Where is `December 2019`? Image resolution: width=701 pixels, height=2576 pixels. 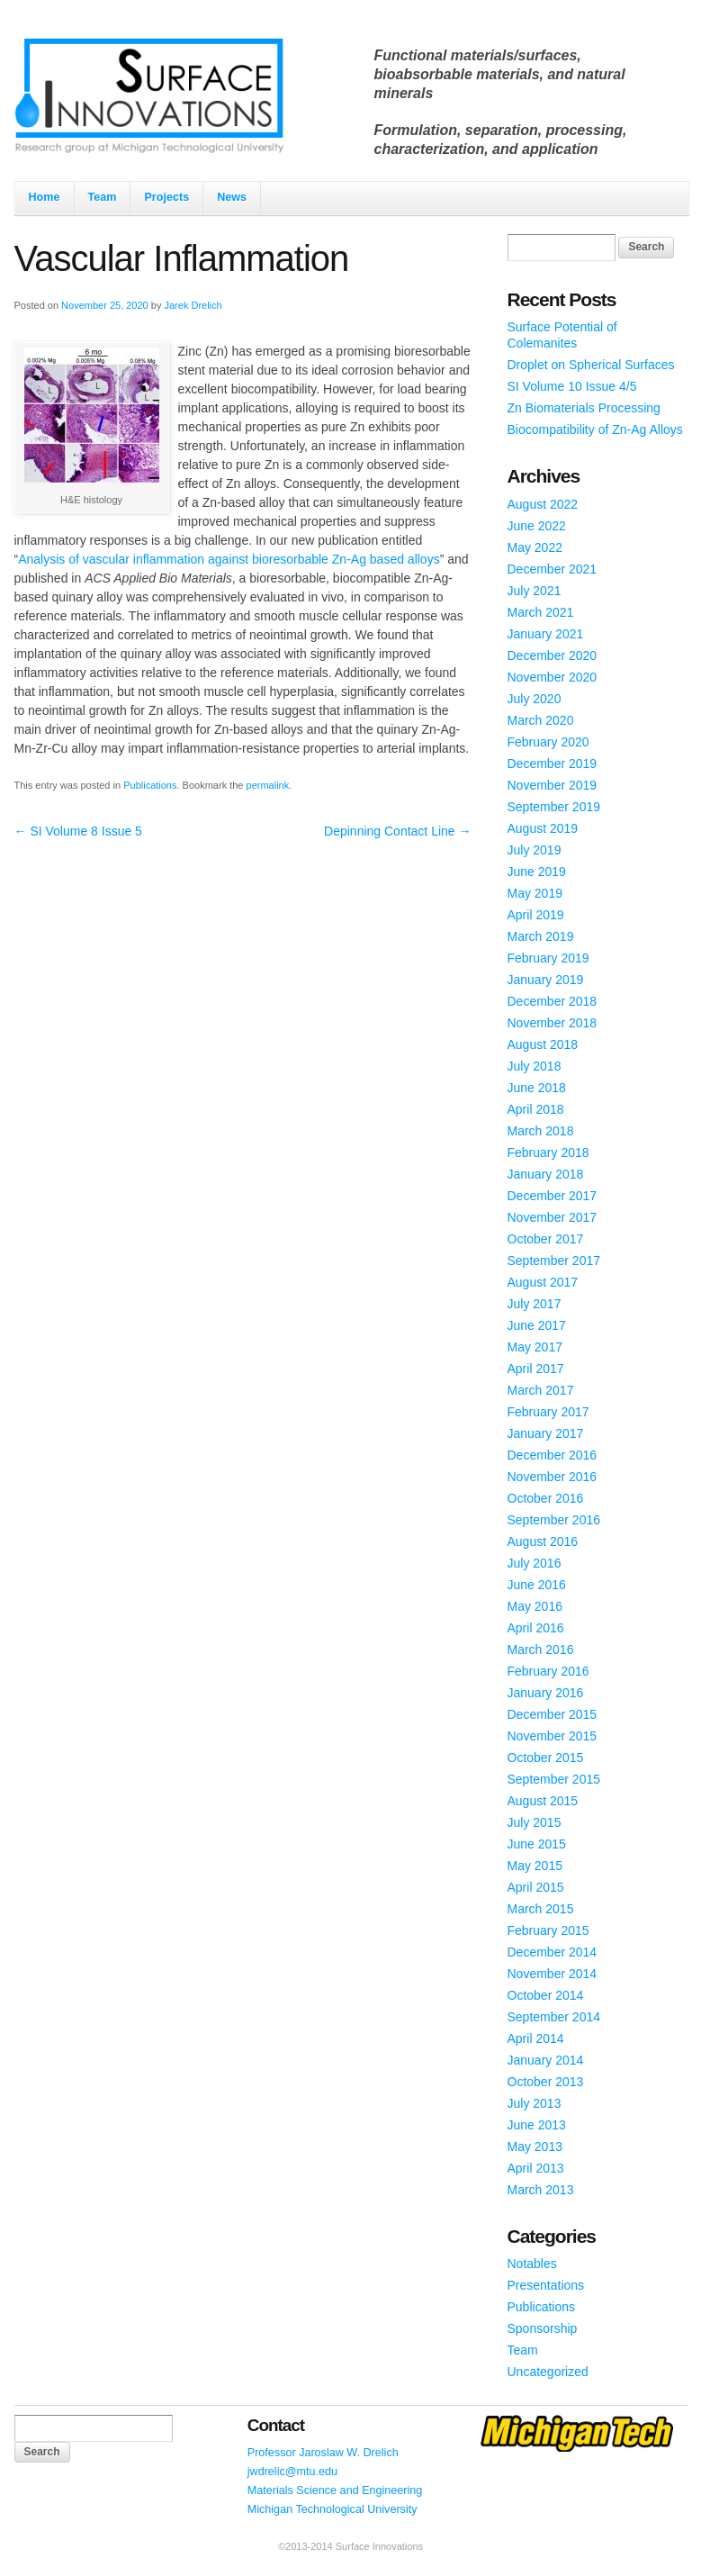
December 2019 is located at coordinates (553, 763).